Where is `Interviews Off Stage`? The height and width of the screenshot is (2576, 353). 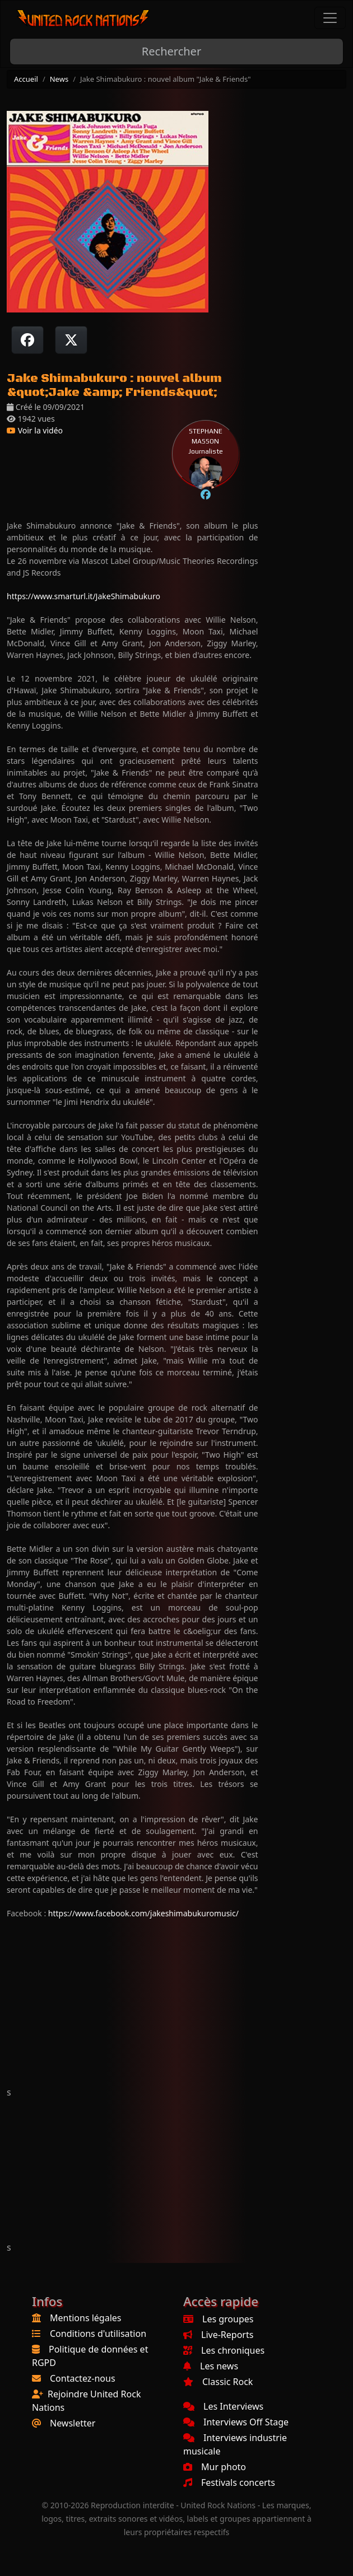 Interviews Off Stage is located at coordinates (236, 2422).